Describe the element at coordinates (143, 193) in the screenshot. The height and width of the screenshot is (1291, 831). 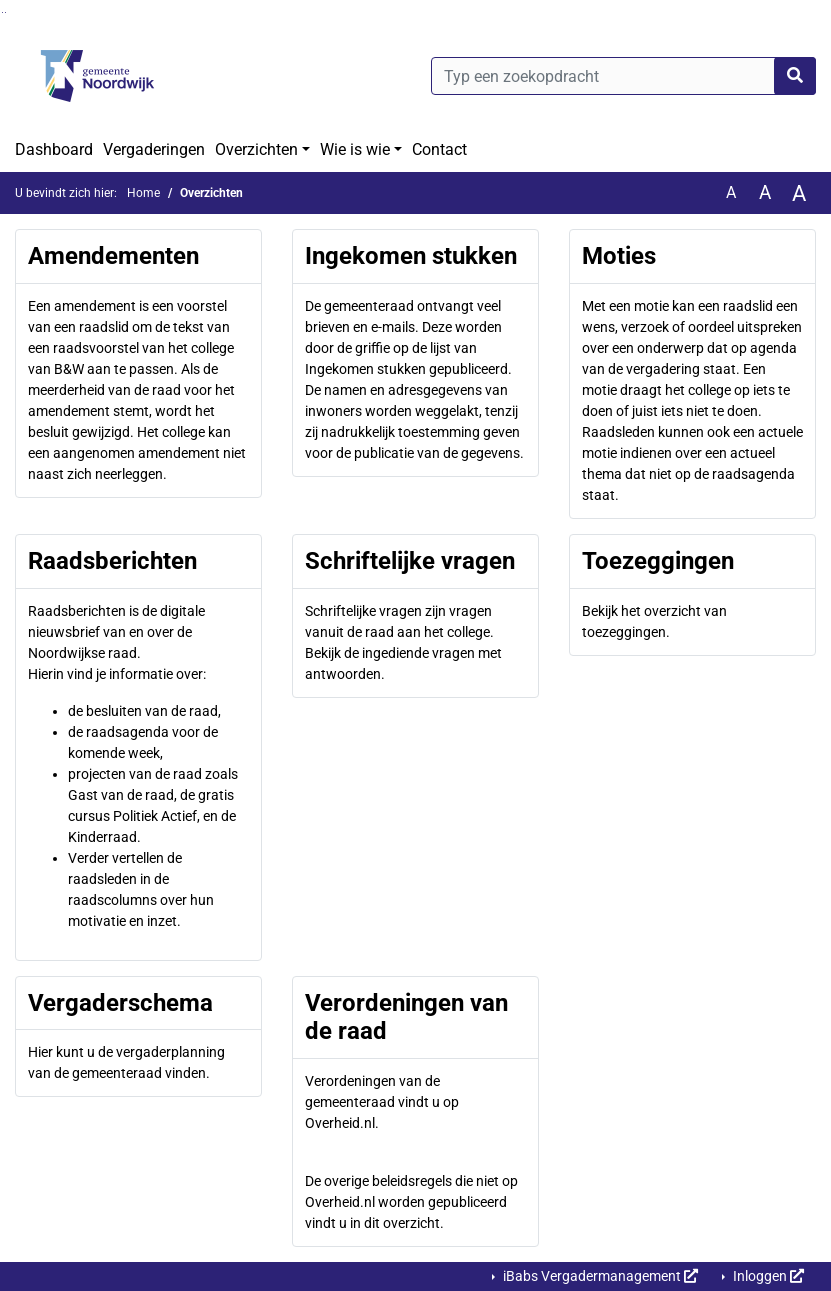
I see `Home` at that location.